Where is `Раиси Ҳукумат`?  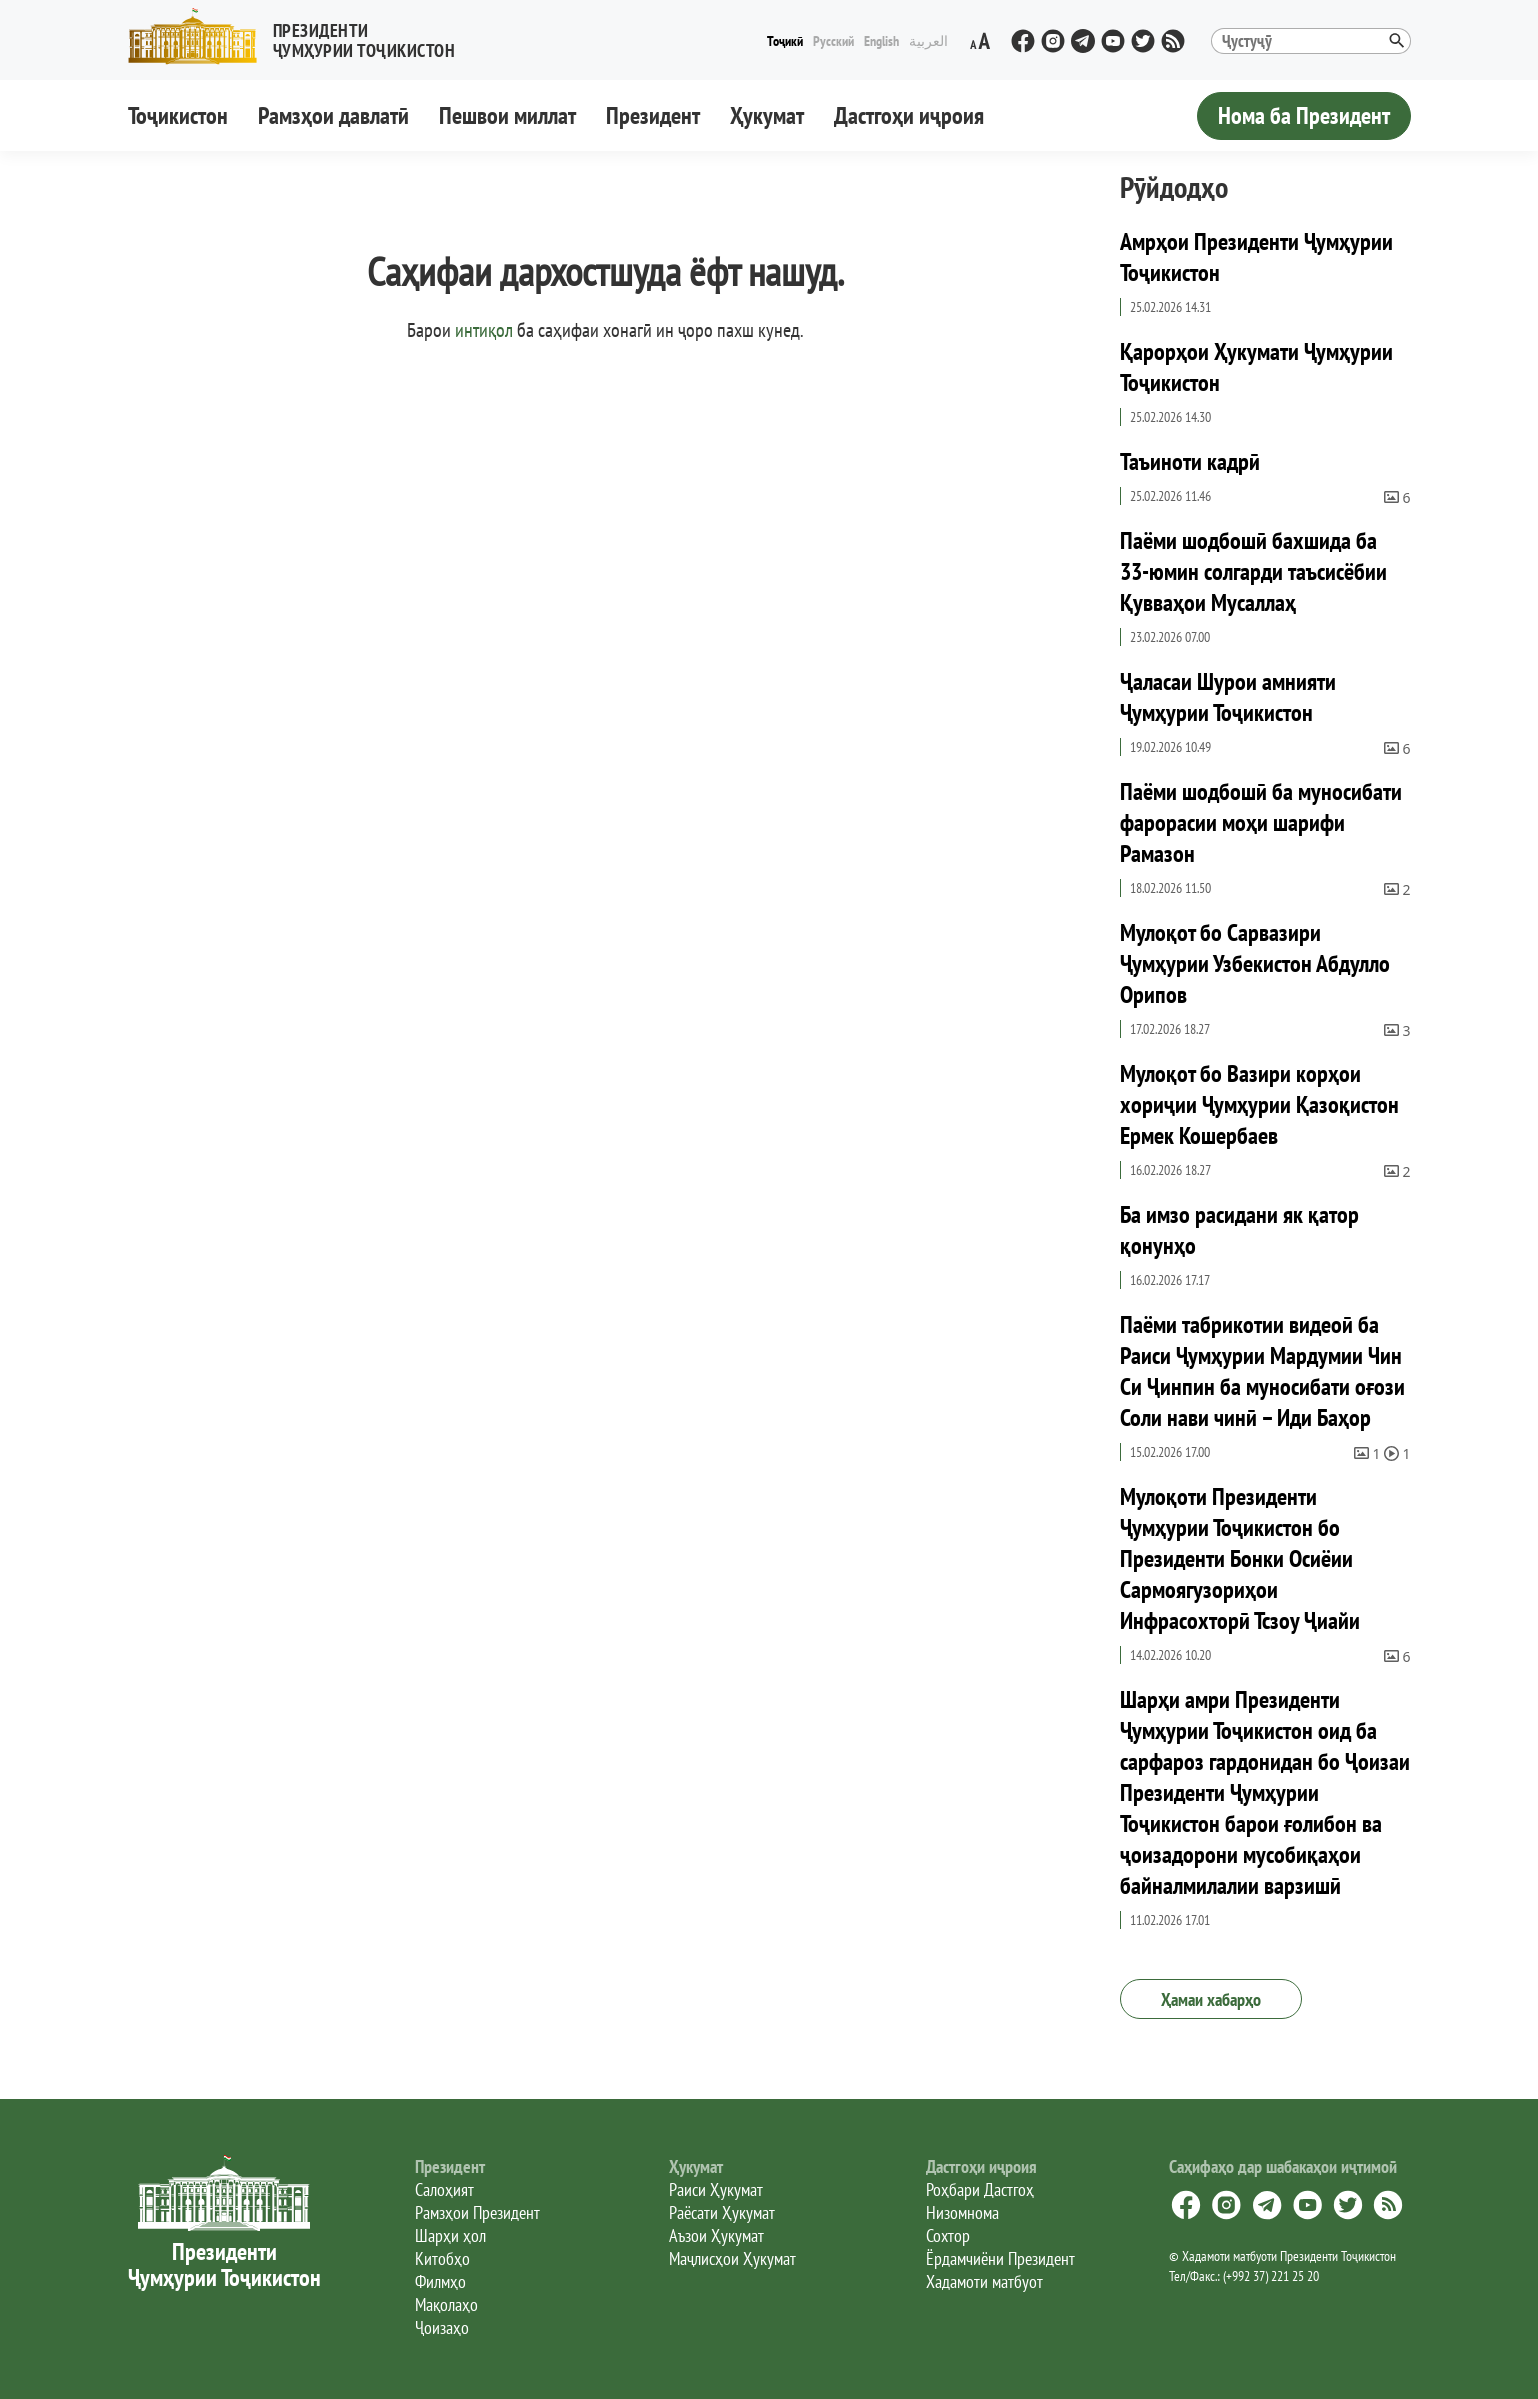 Раиси Ҳукумат is located at coordinates (716, 2189).